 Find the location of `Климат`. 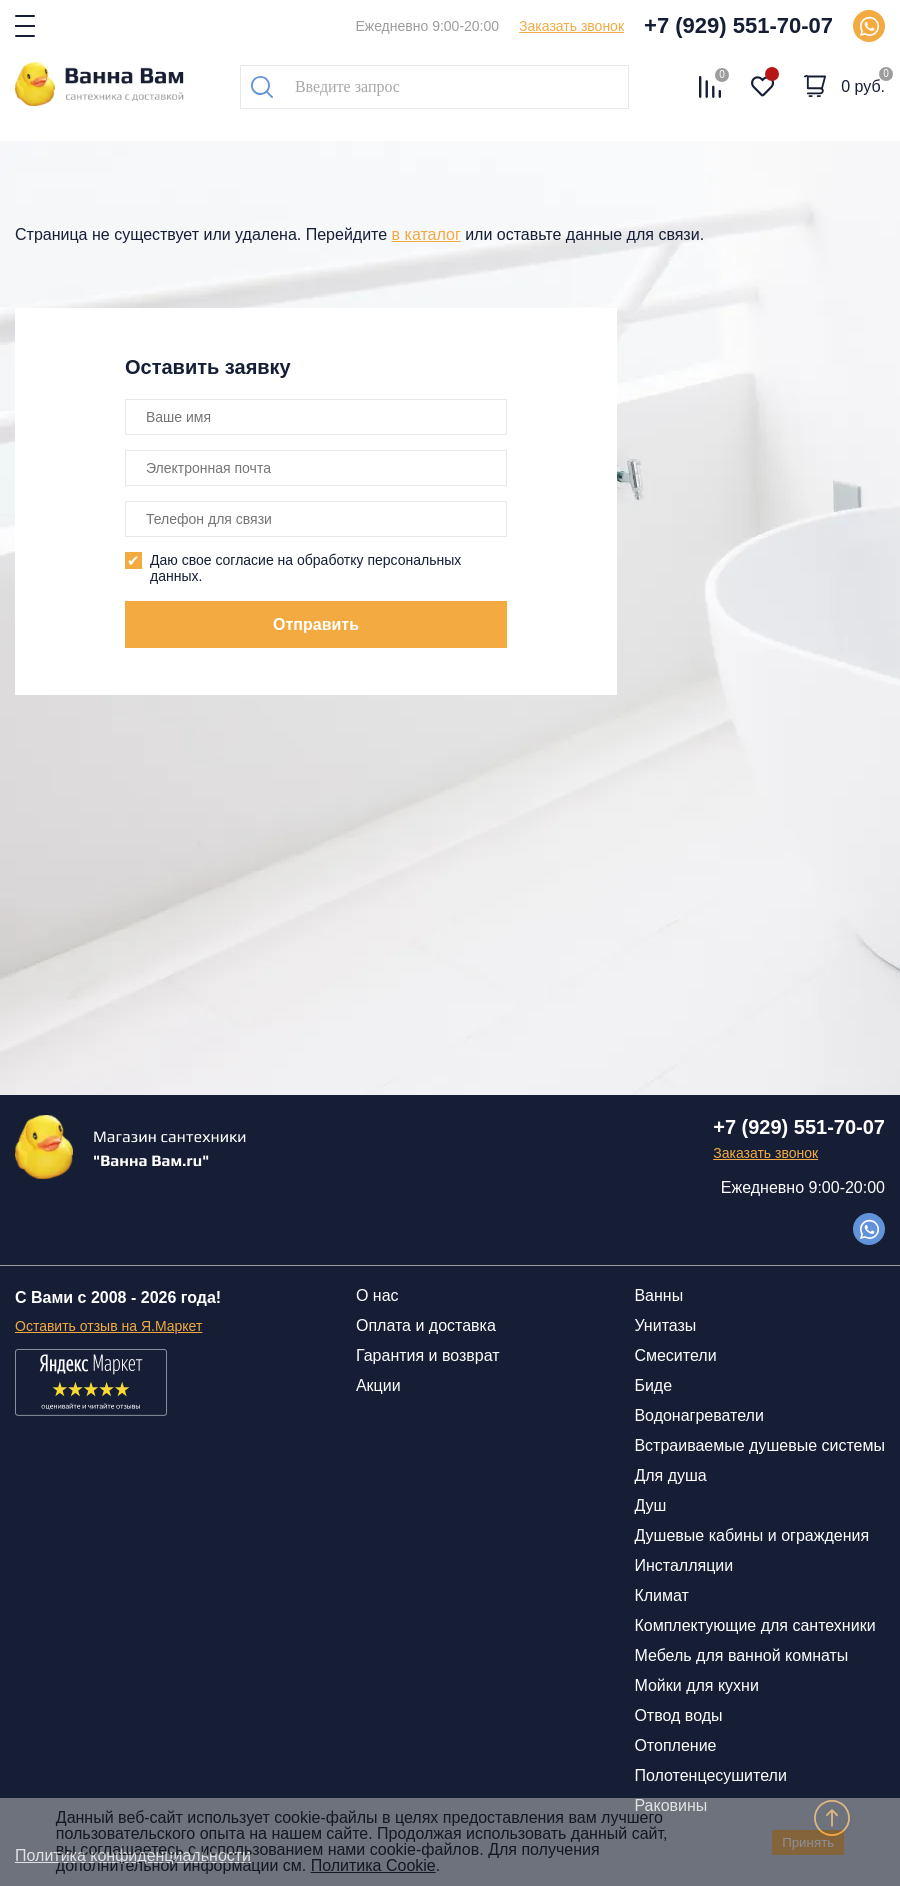

Климат is located at coordinates (661, 1595).